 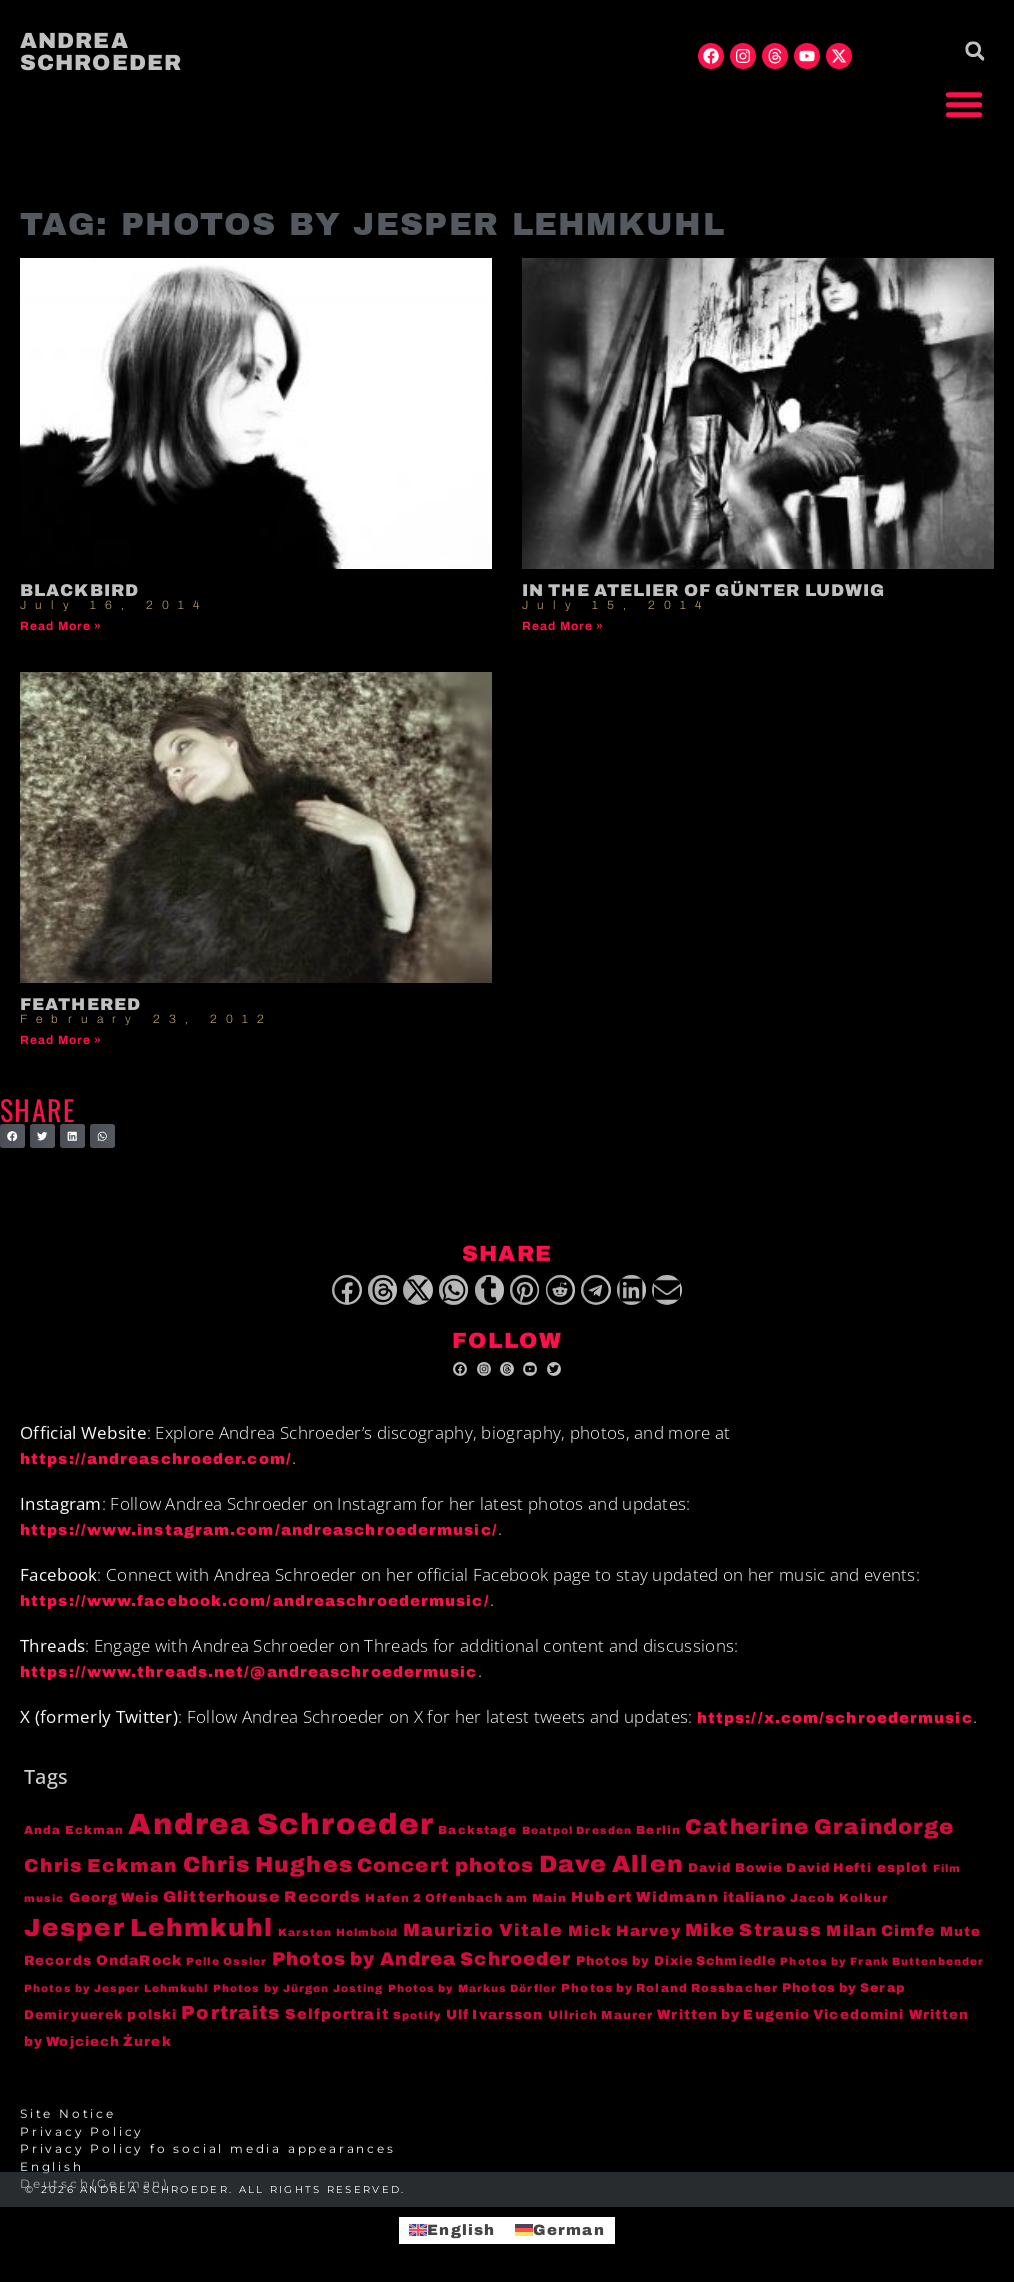 What do you see at coordinates (79, 590) in the screenshot?
I see `Blackbird` at bounding box center [79, 590].